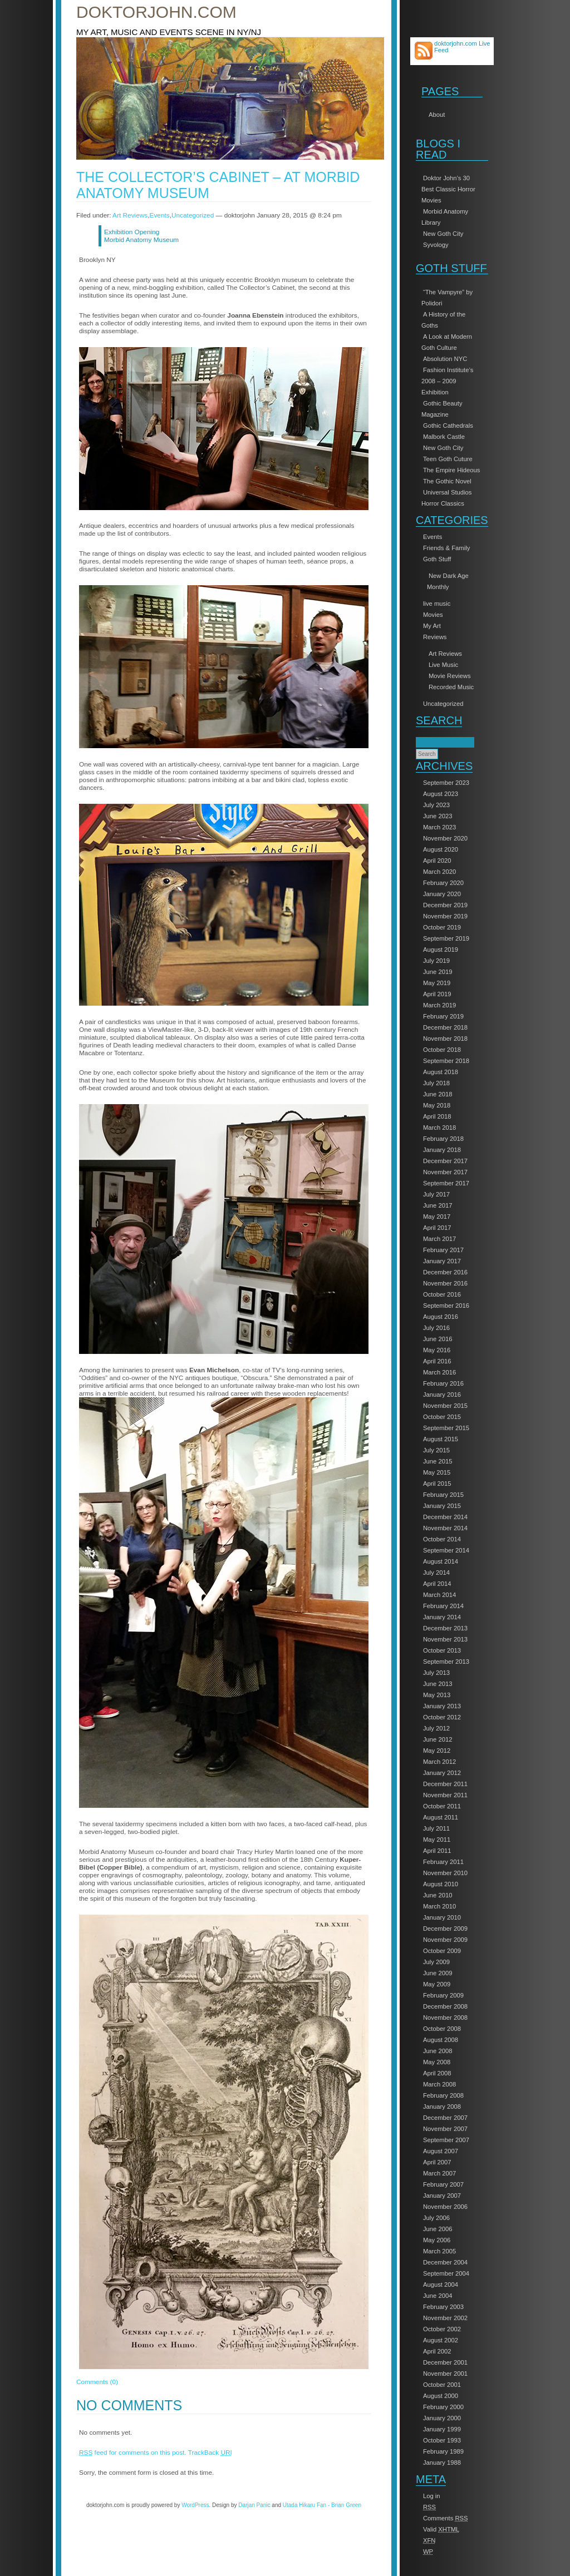 The image size is (570, 2576). I want to click on August 2023, so click(440, 793).